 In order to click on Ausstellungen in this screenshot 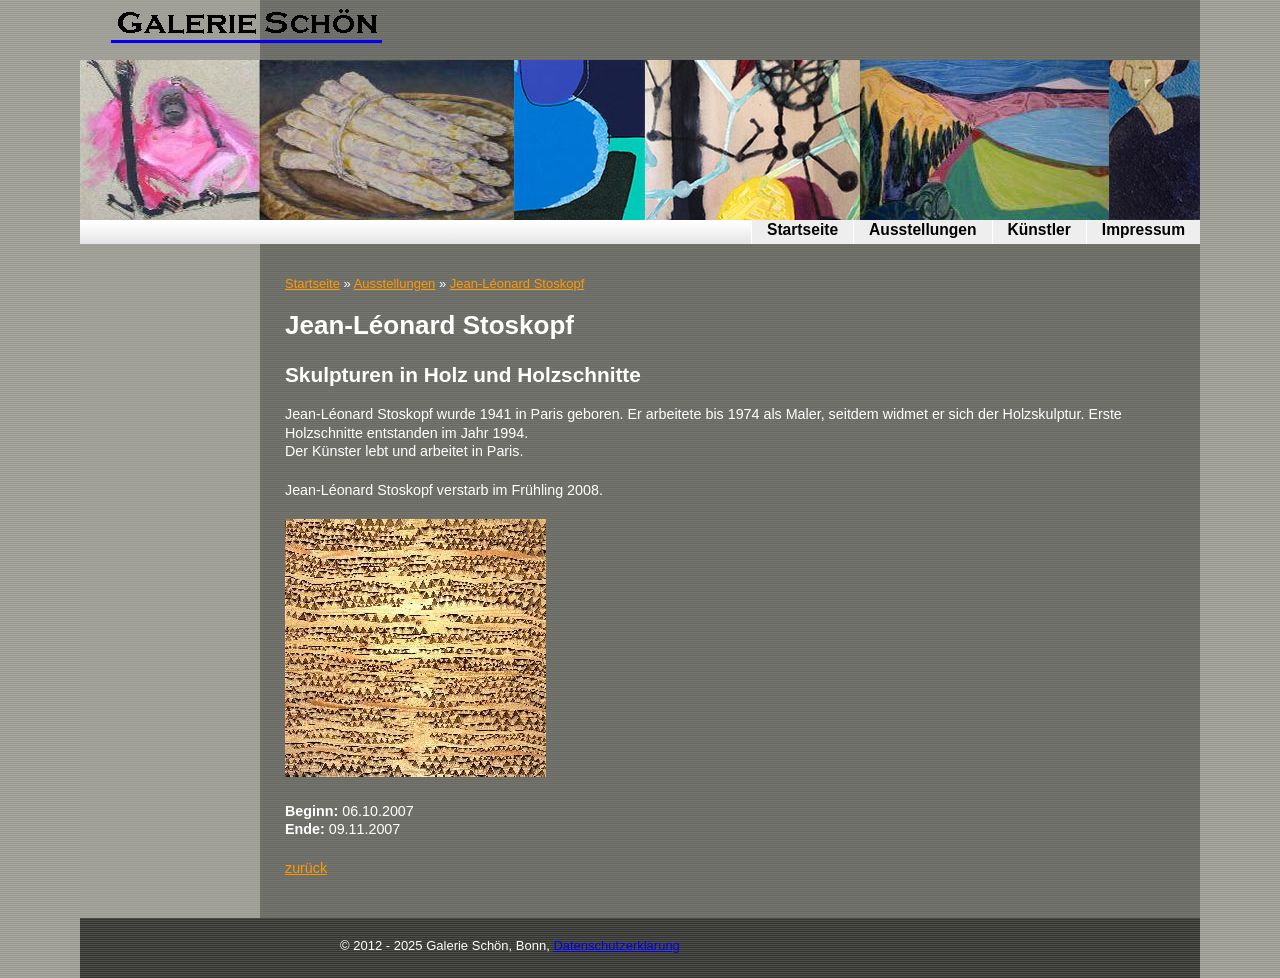, I will do `click(922, 229)`.